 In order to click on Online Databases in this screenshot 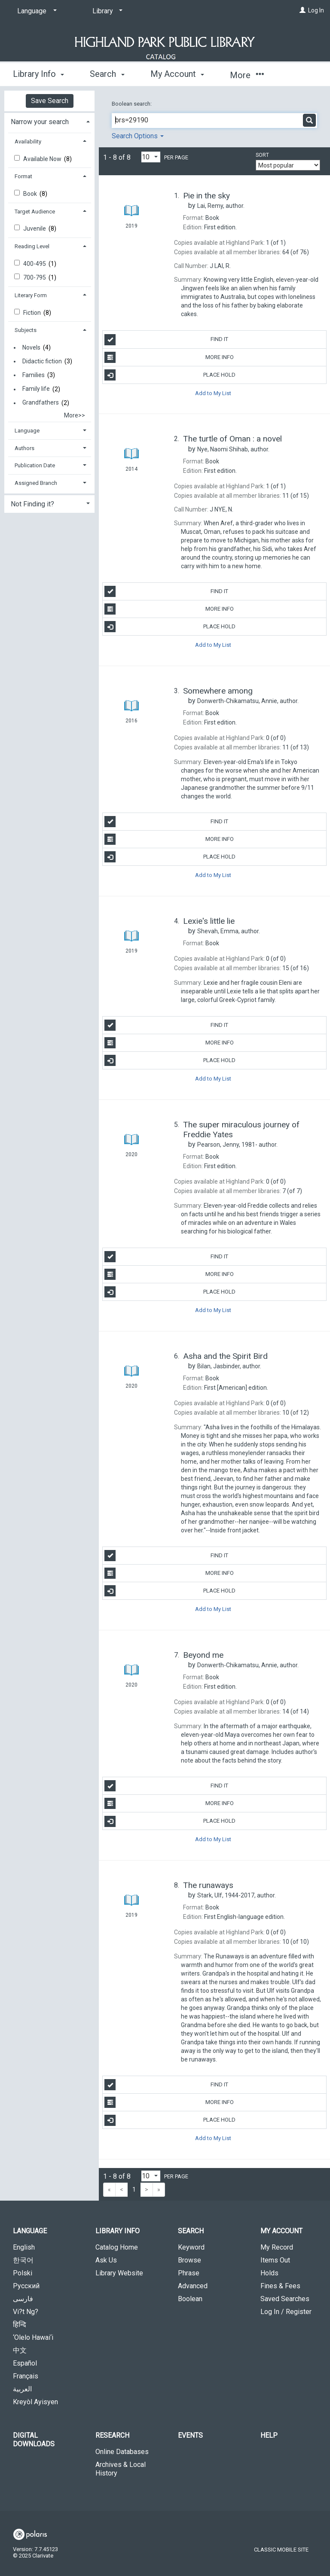, I will do `click(122, 2452)`.